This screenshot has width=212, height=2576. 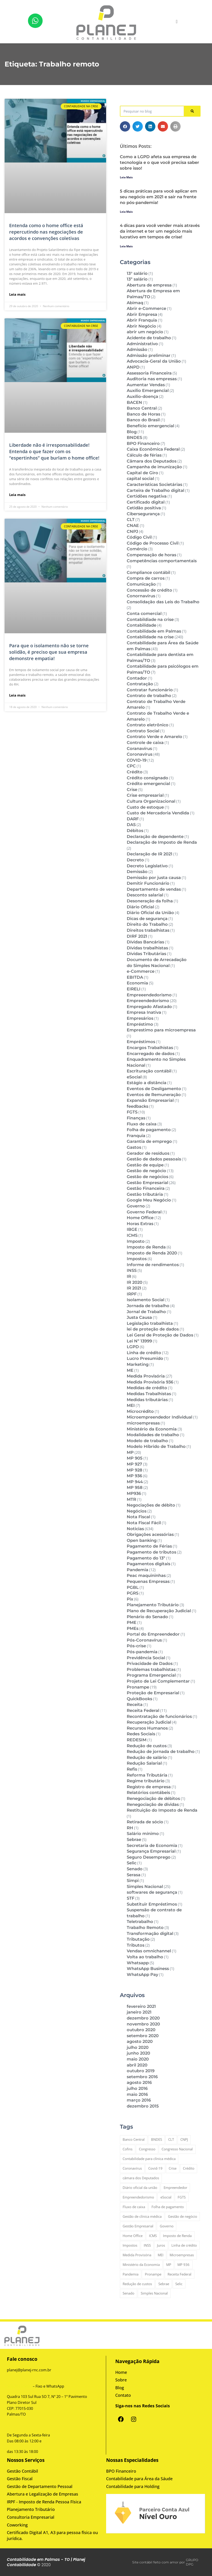 What do you see at coordinates (175, 2187) in the screenshot?
I see `Empreendedor [Empreendedor (11 itens)]` at bounding box center [175, 2187].